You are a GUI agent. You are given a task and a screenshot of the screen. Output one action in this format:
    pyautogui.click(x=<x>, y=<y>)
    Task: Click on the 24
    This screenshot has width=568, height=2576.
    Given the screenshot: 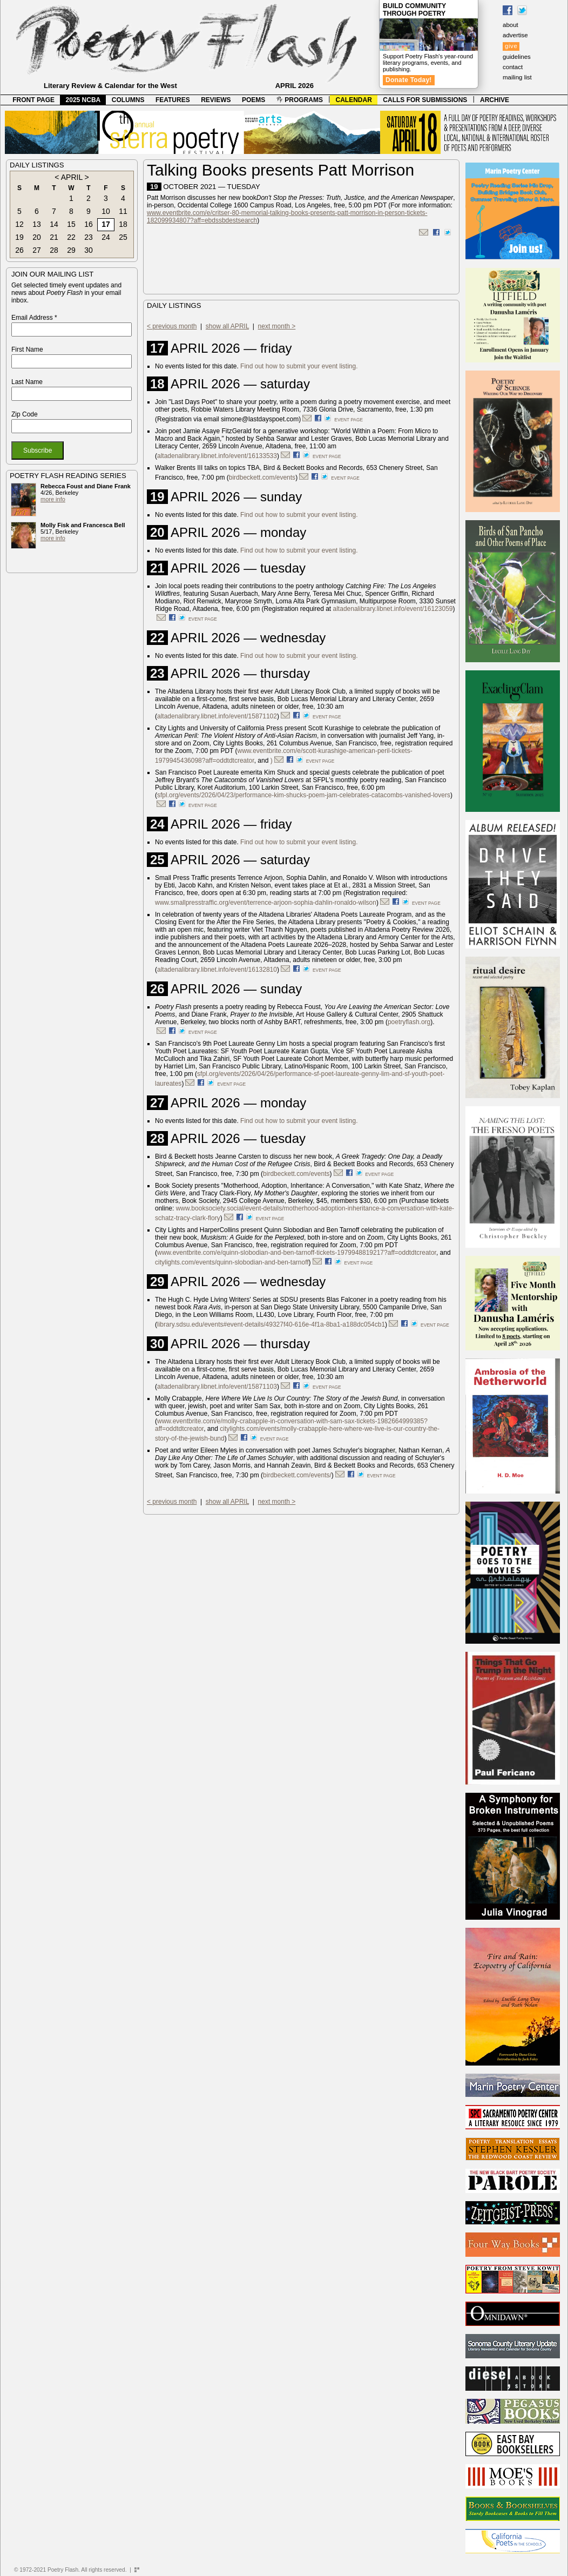 What is the action you would take?
    pyautogui.click(x=106, y=237)
    